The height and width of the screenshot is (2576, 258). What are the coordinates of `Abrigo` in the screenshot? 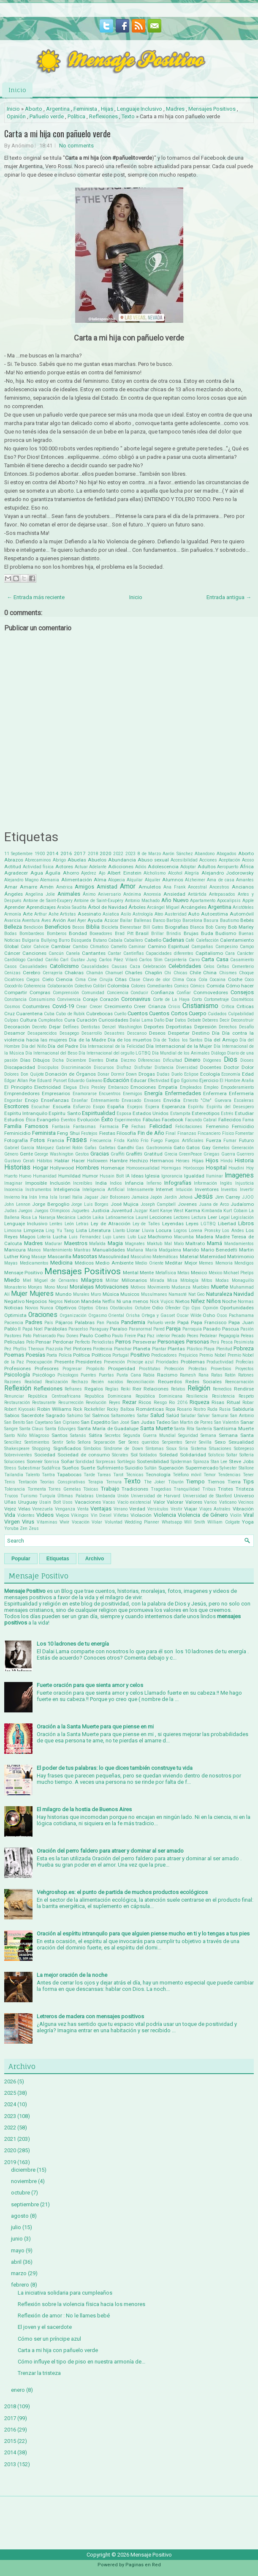 It's located at (59, 860).